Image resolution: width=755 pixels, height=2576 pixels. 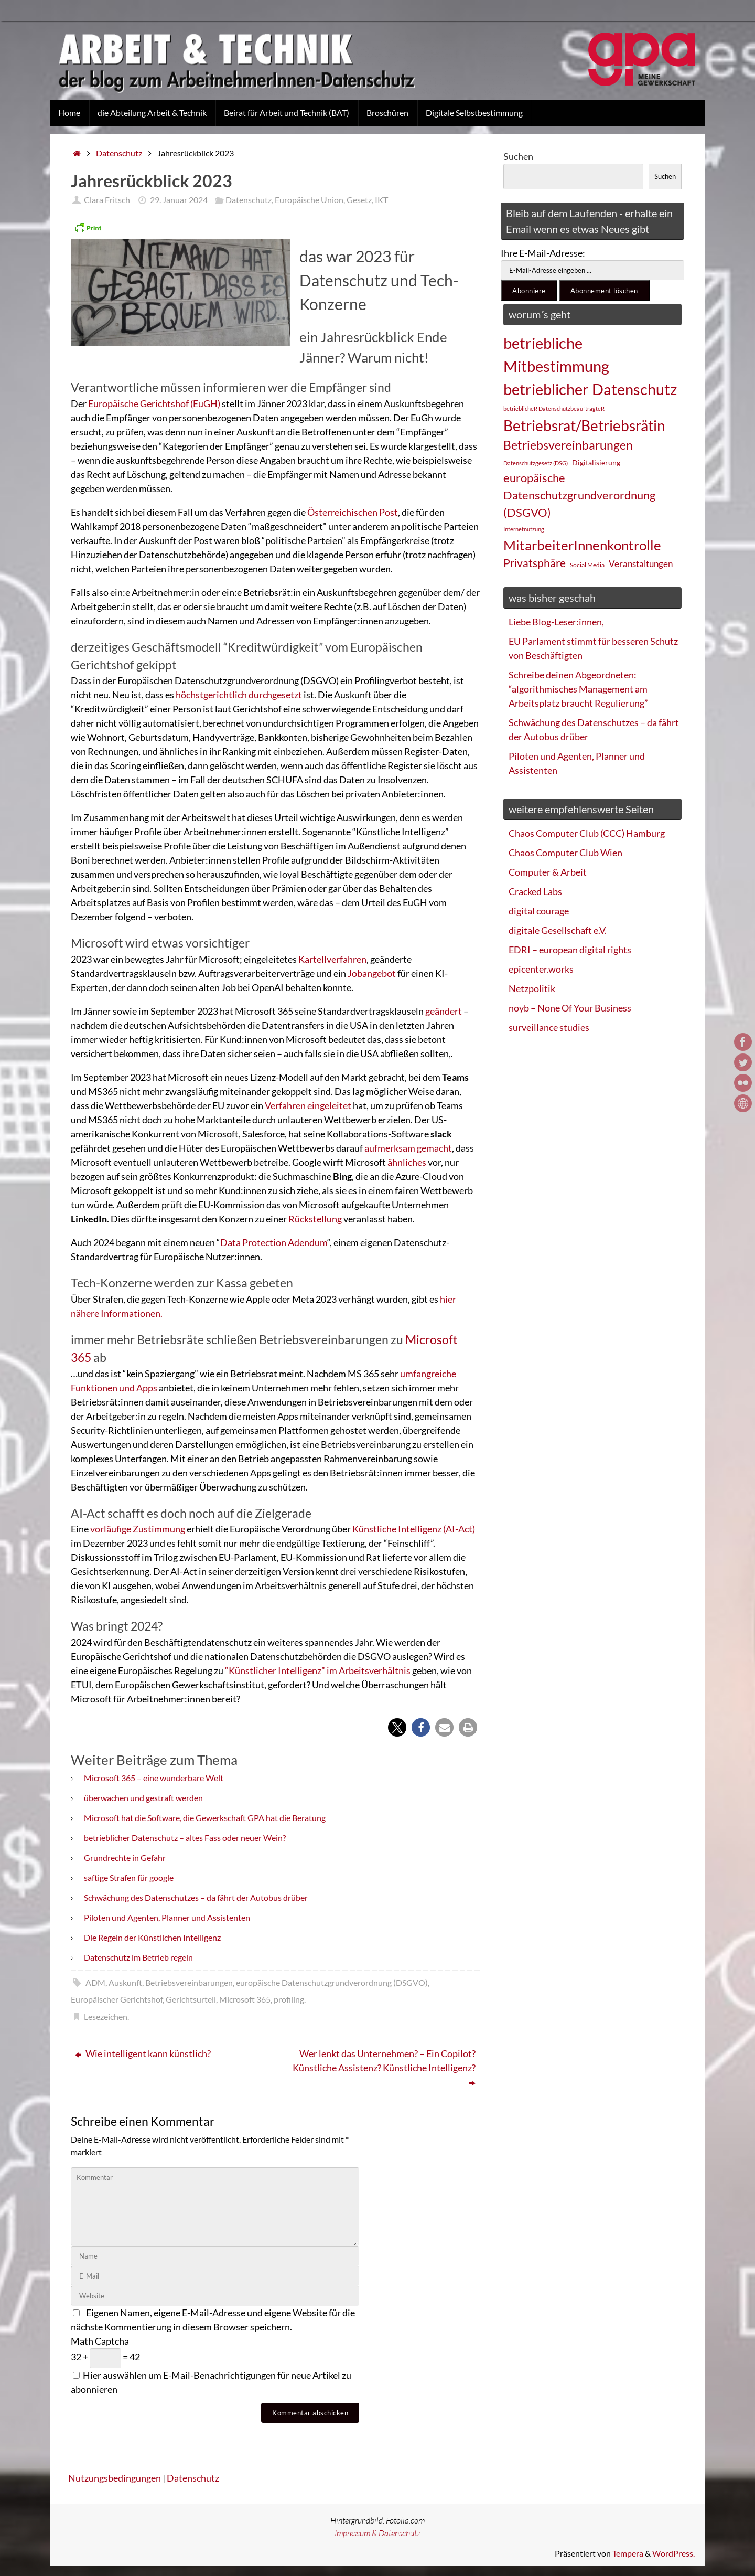 What do you see at coordinates (627, 2553) in the screenshot?
I see `Tempera` at bounding box center [627, 2553].